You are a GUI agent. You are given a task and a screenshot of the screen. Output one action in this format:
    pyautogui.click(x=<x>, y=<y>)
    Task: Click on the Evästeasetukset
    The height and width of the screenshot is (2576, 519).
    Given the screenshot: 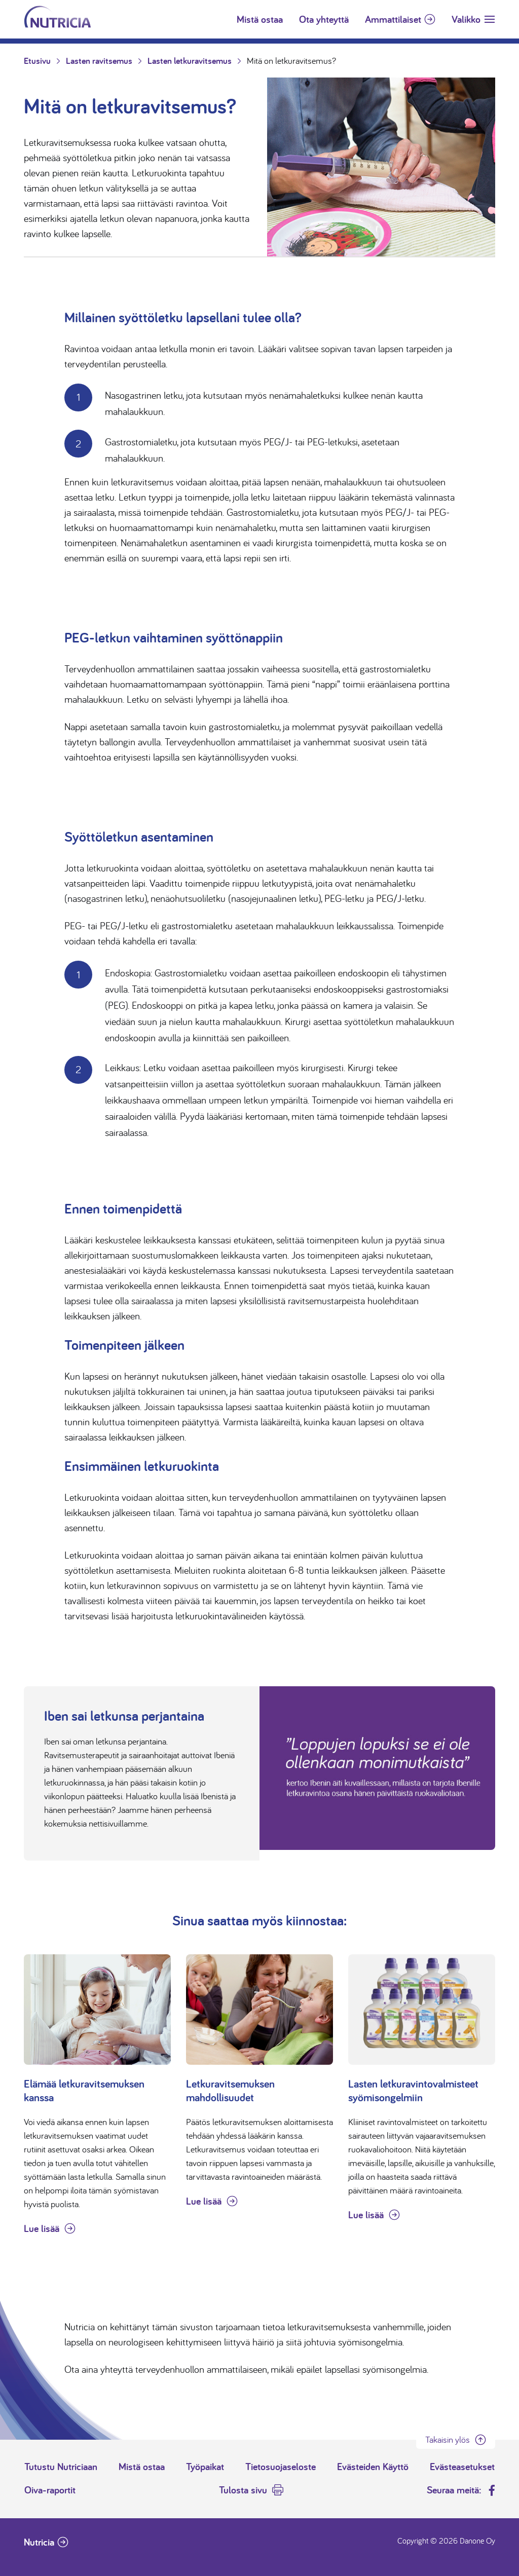 What is the action you would take?
    pyautogui.click(x=462, y=2466)
    